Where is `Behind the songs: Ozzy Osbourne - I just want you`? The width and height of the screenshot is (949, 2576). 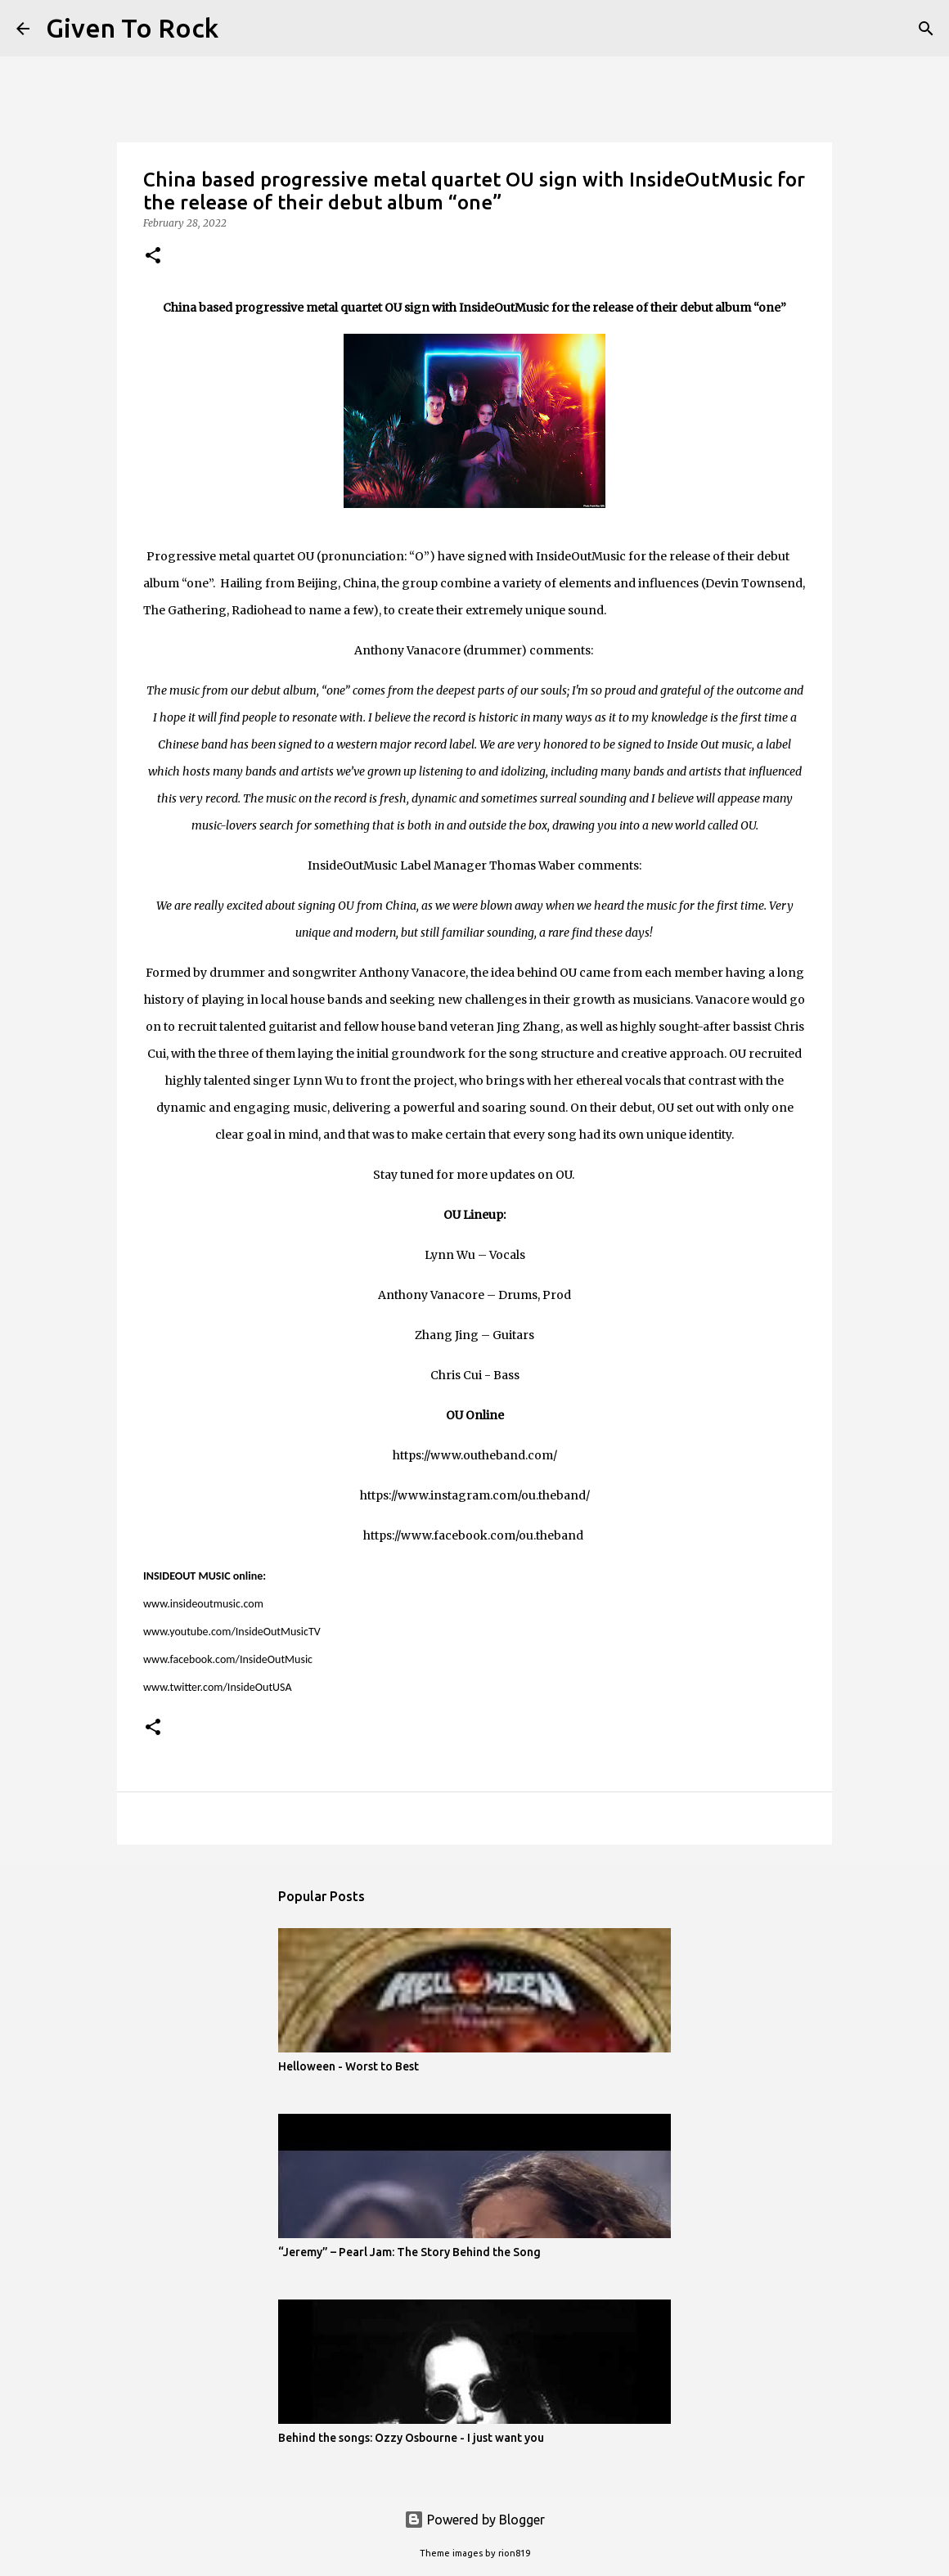
Behind the songs: Ozzy Osbourne - I just want you is located at coordinates (411, 2437).